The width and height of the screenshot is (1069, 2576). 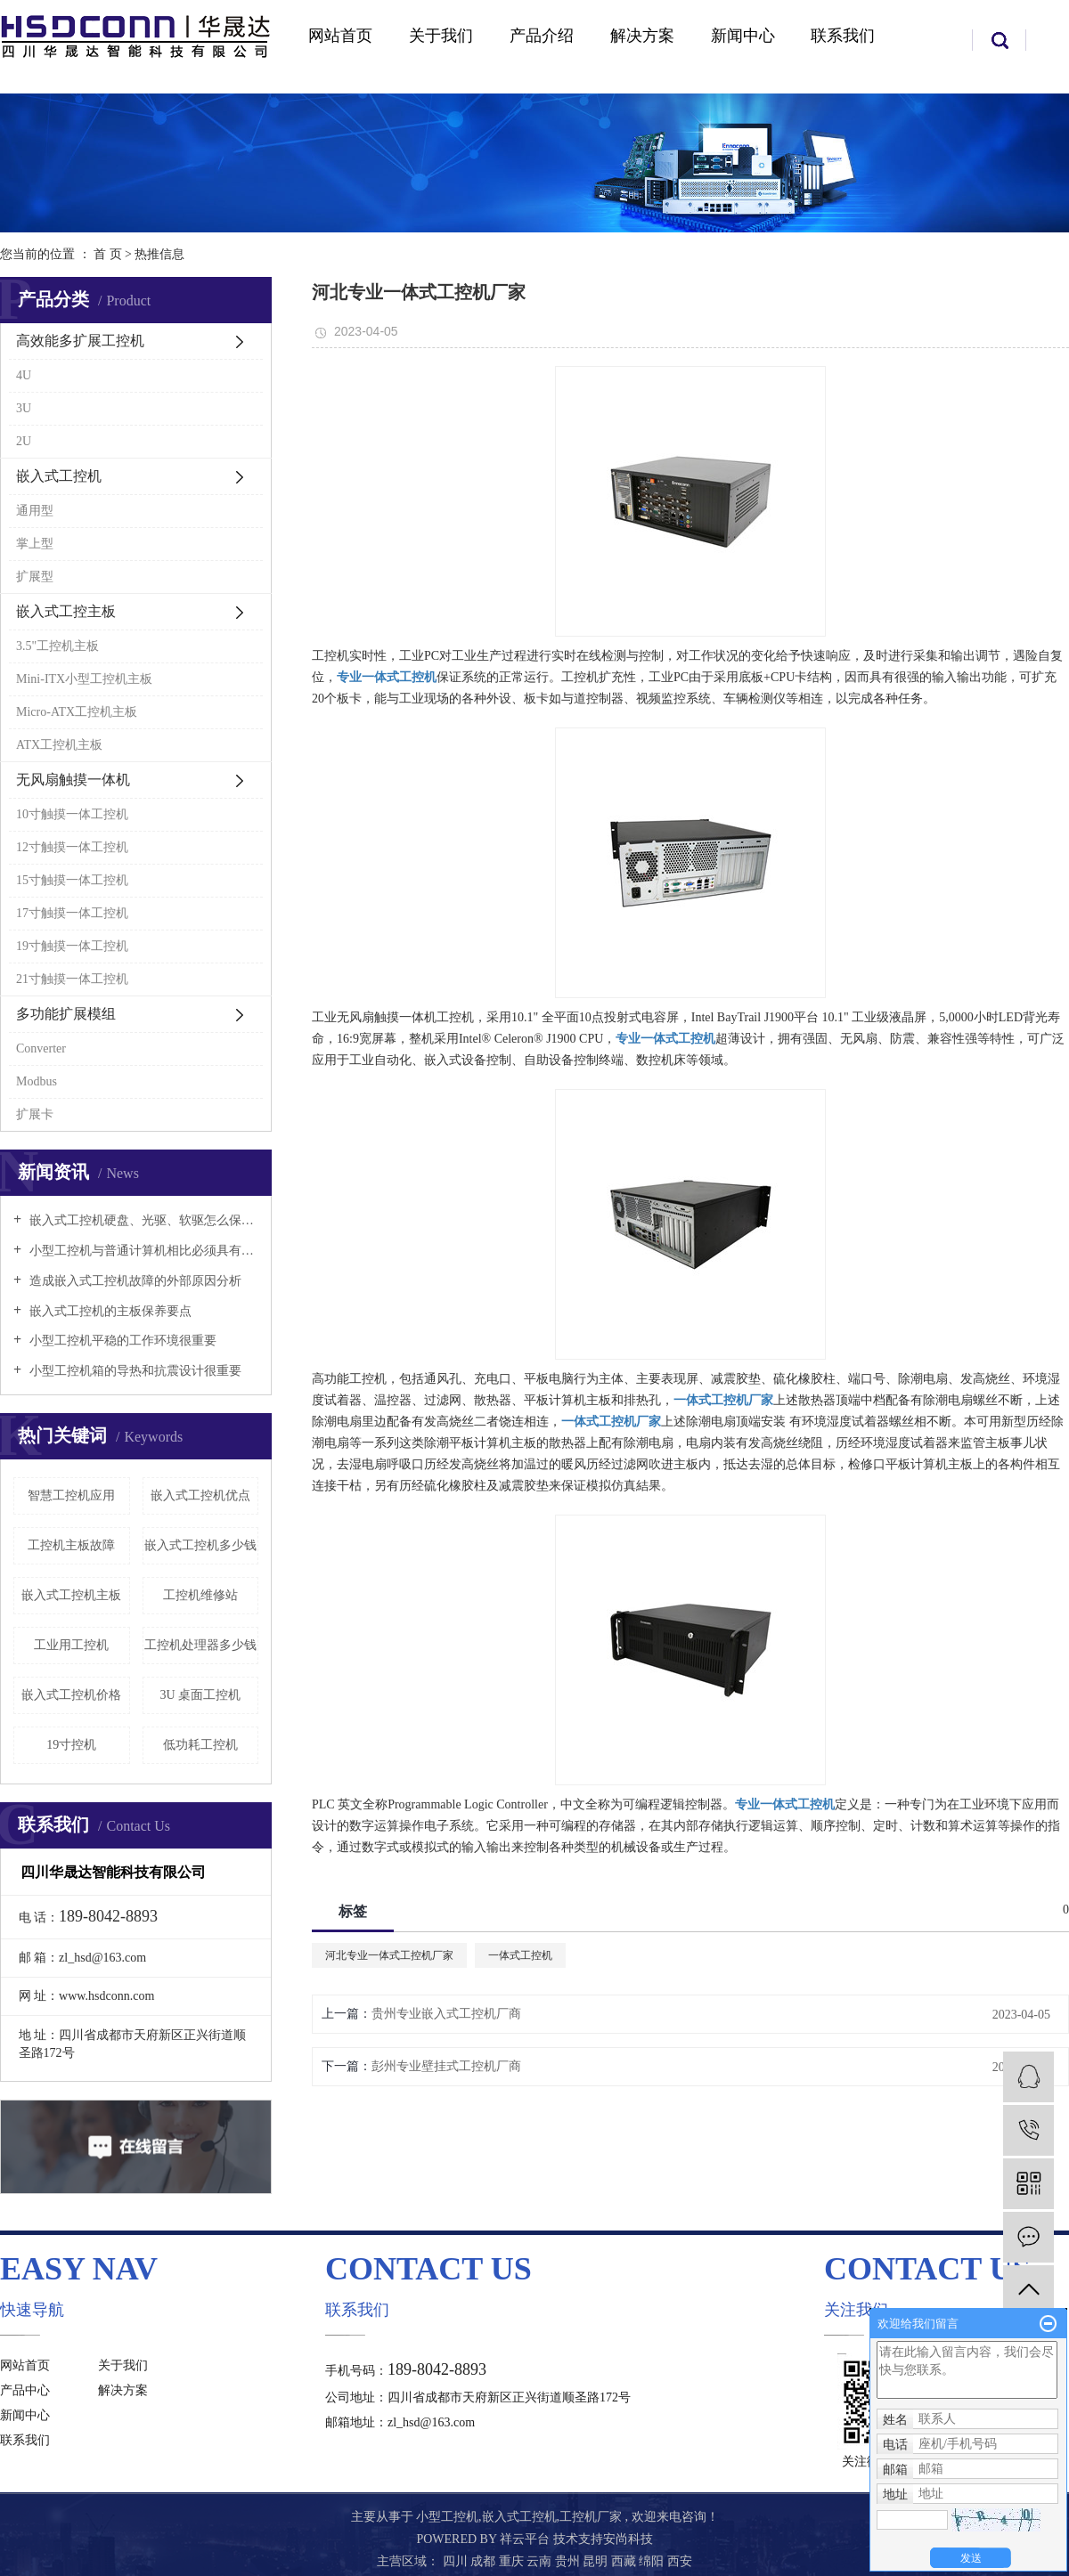 I want to click on 嵌入式工控机多少钱, so click(x=200, y=1545).